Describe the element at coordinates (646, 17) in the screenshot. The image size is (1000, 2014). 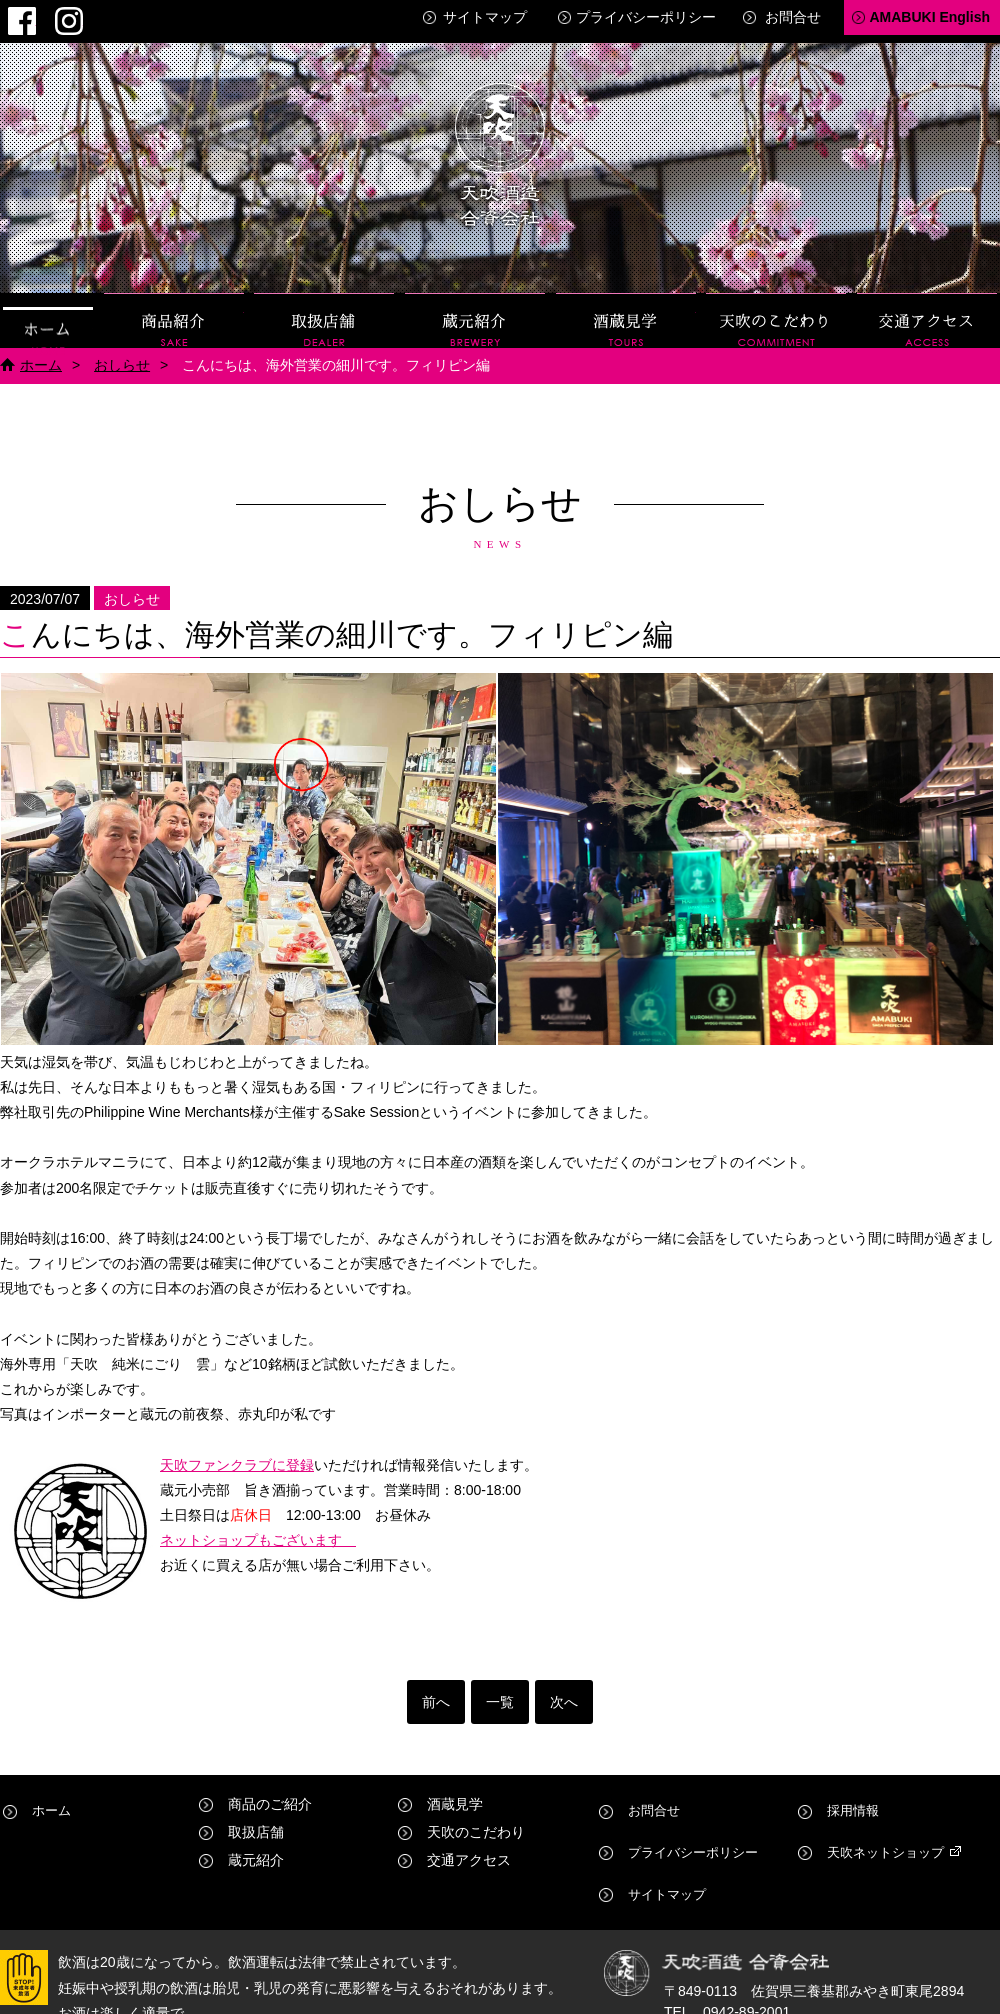
I see `プライバシーポリシー` at that location.